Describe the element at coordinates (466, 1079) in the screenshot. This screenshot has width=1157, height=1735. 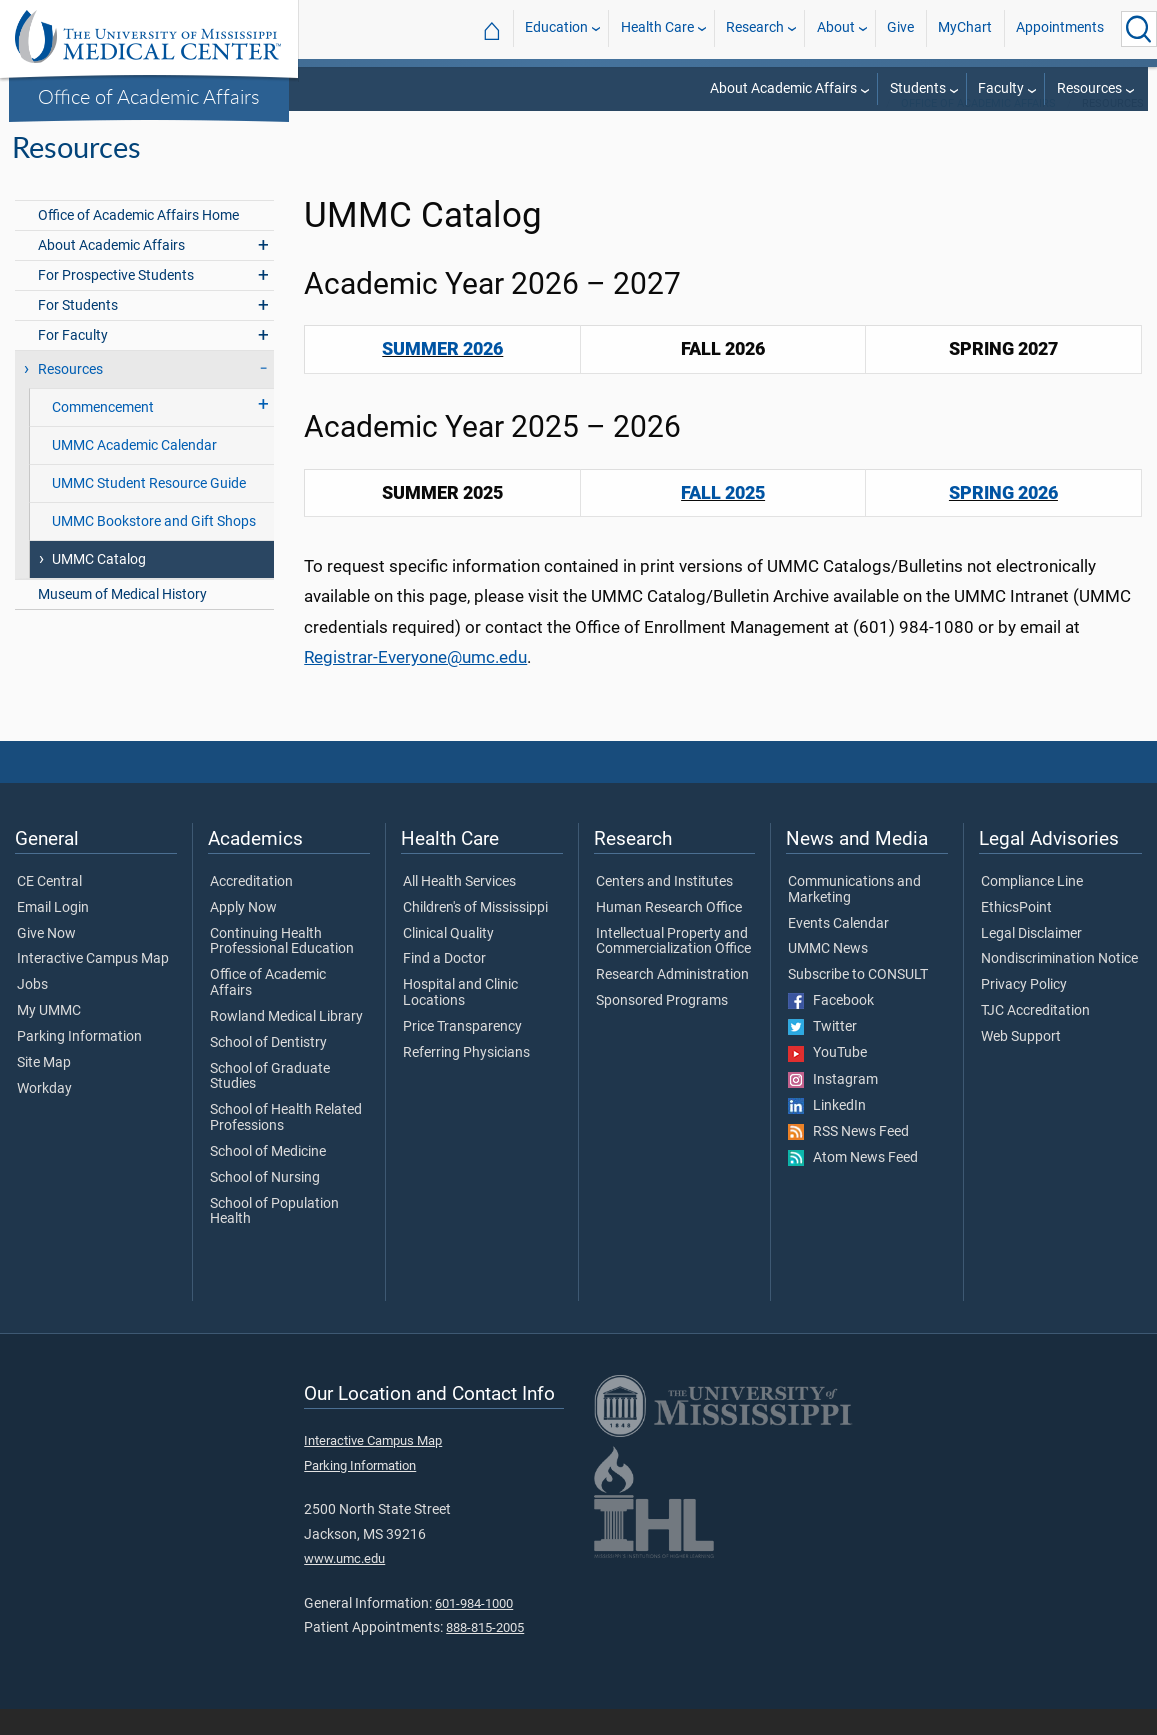
I see `Referring Physicians` at that location.